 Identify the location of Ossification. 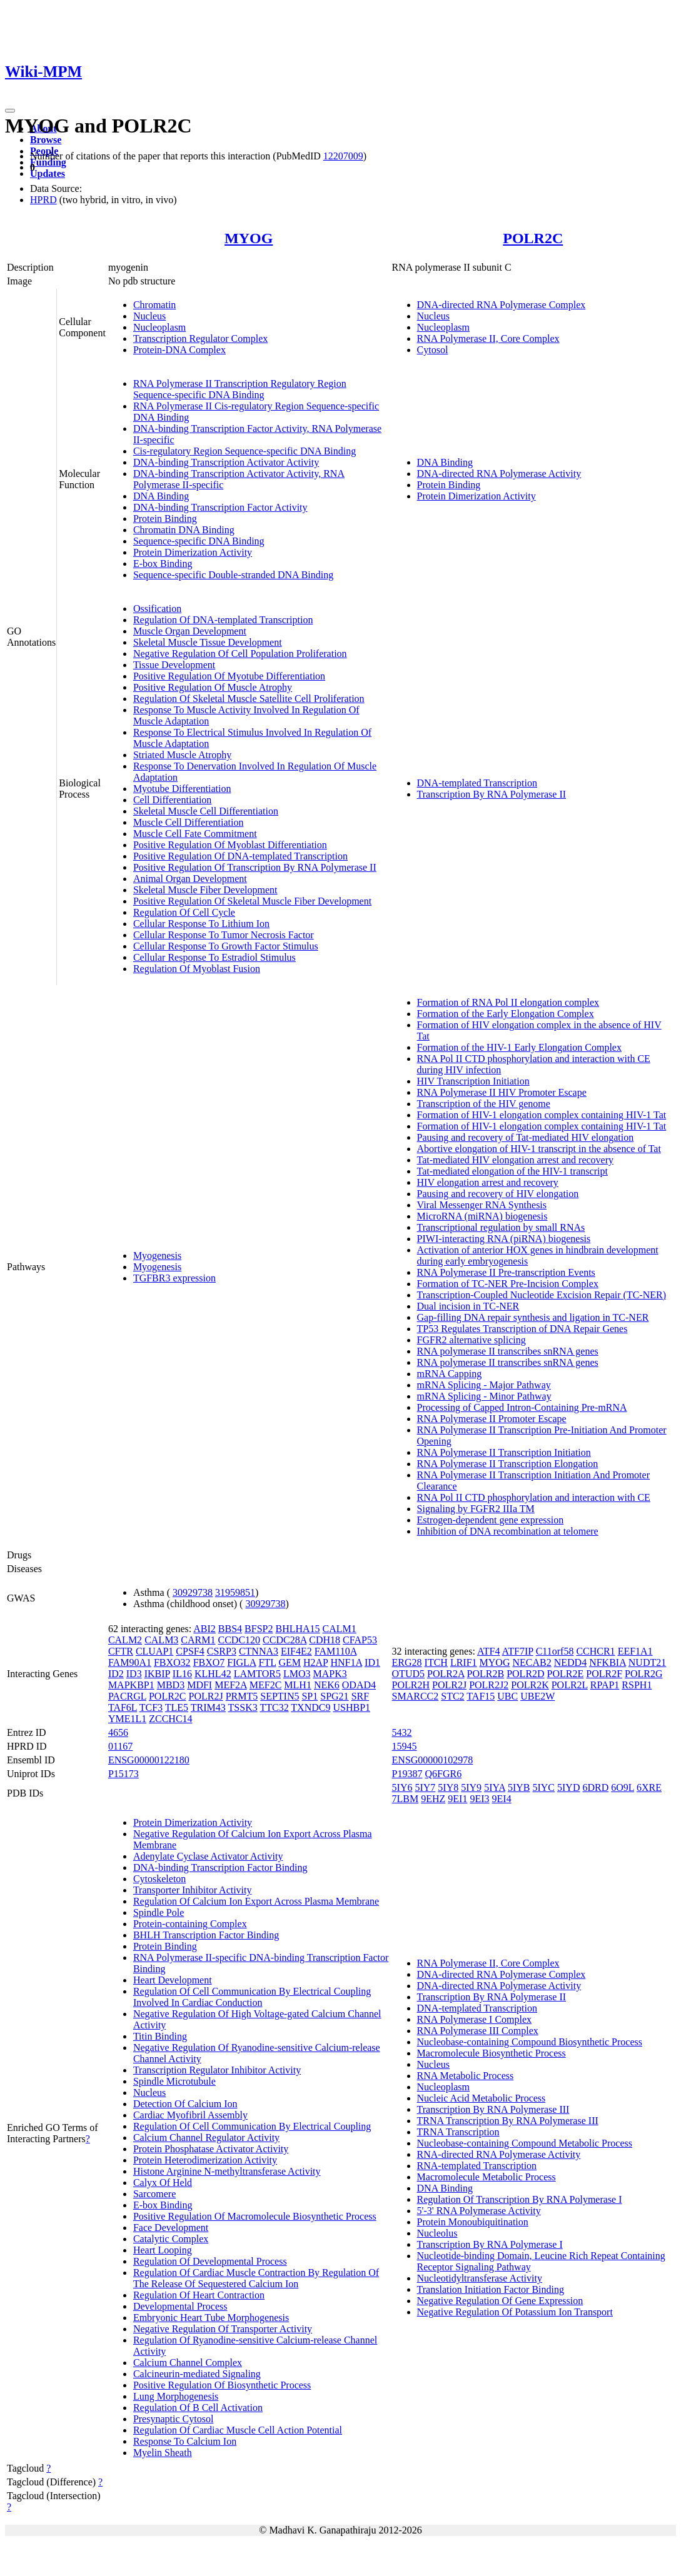
(157, 608).